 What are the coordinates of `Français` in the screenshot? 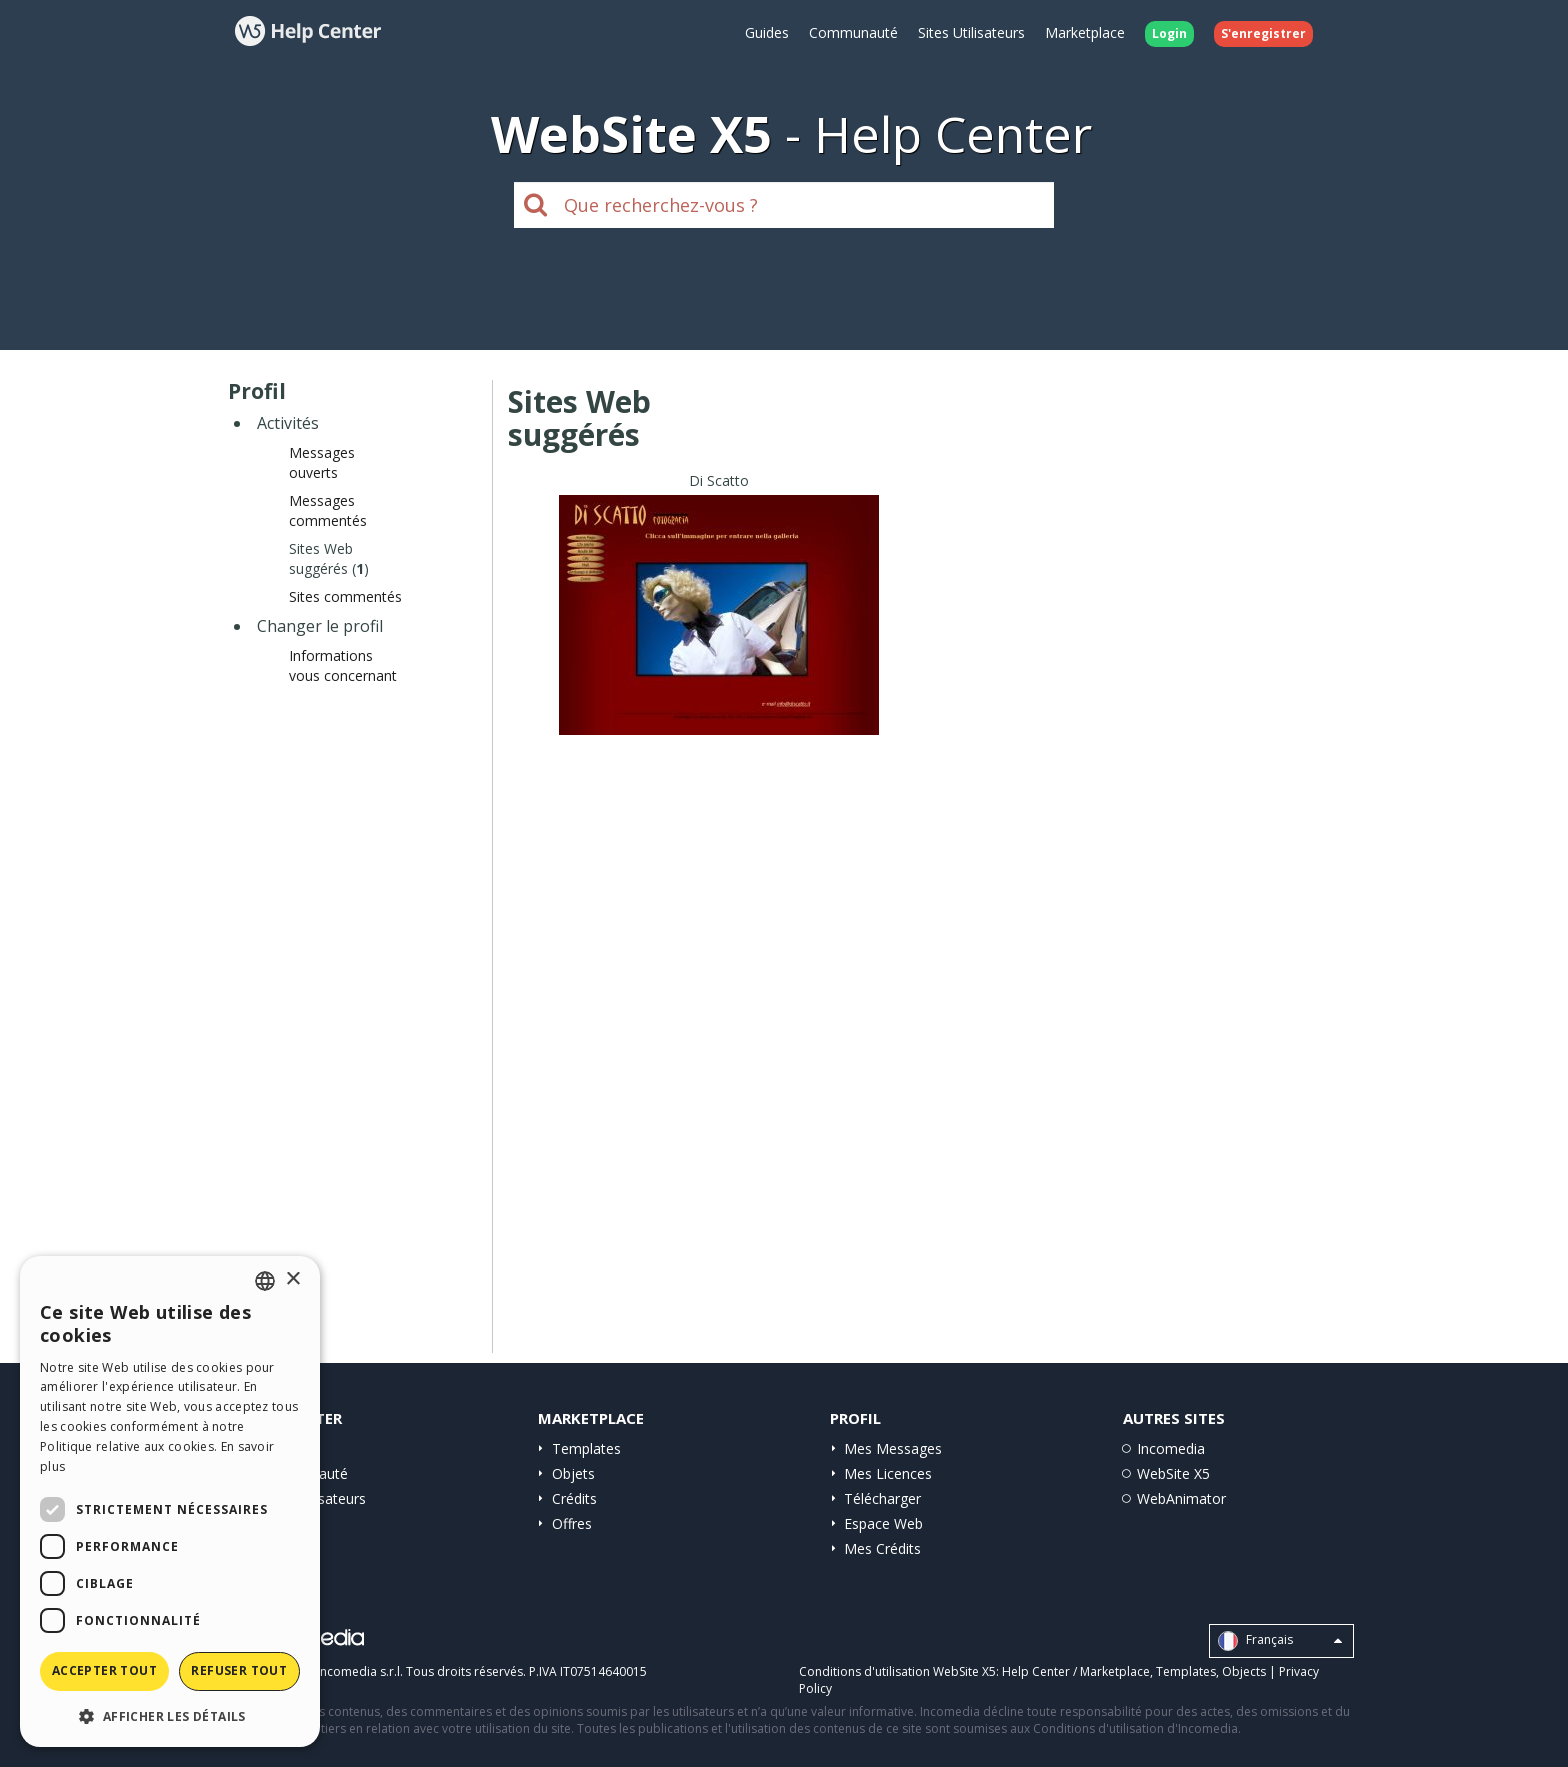 It's located at (1280, 1641).